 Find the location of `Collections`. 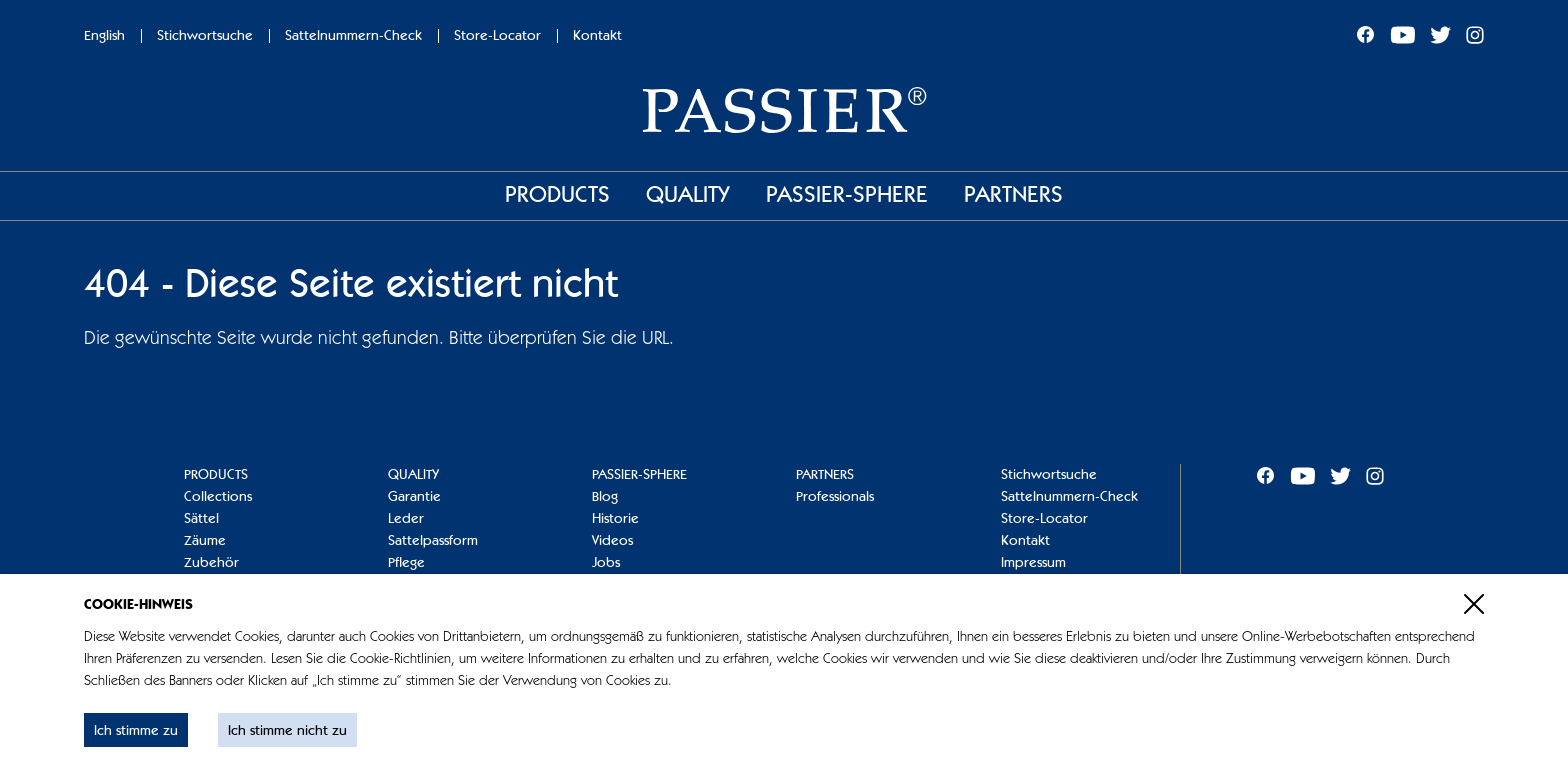

Collections is located at coordinates (218, 497).